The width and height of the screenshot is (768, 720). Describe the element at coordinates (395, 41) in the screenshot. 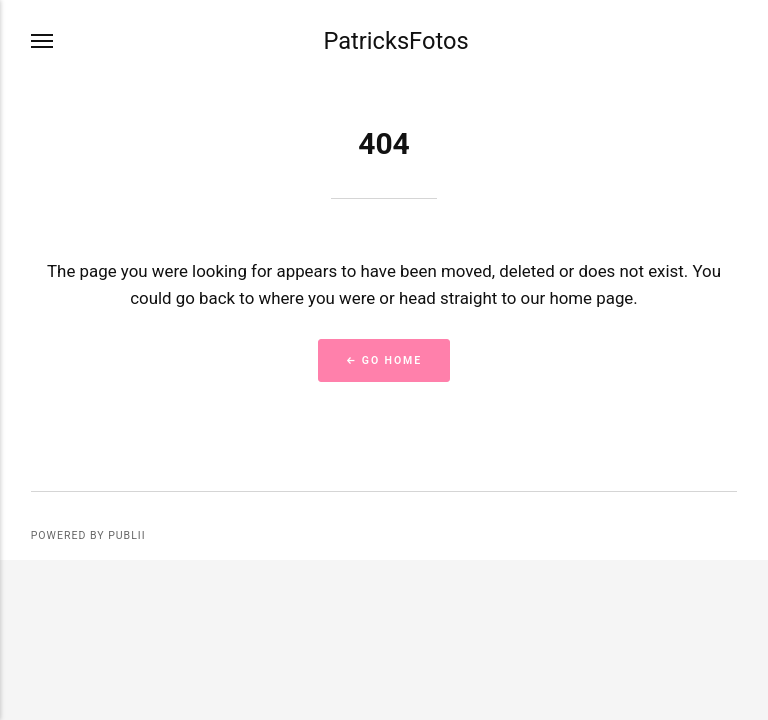

I see `PatricksFotos` at that location.